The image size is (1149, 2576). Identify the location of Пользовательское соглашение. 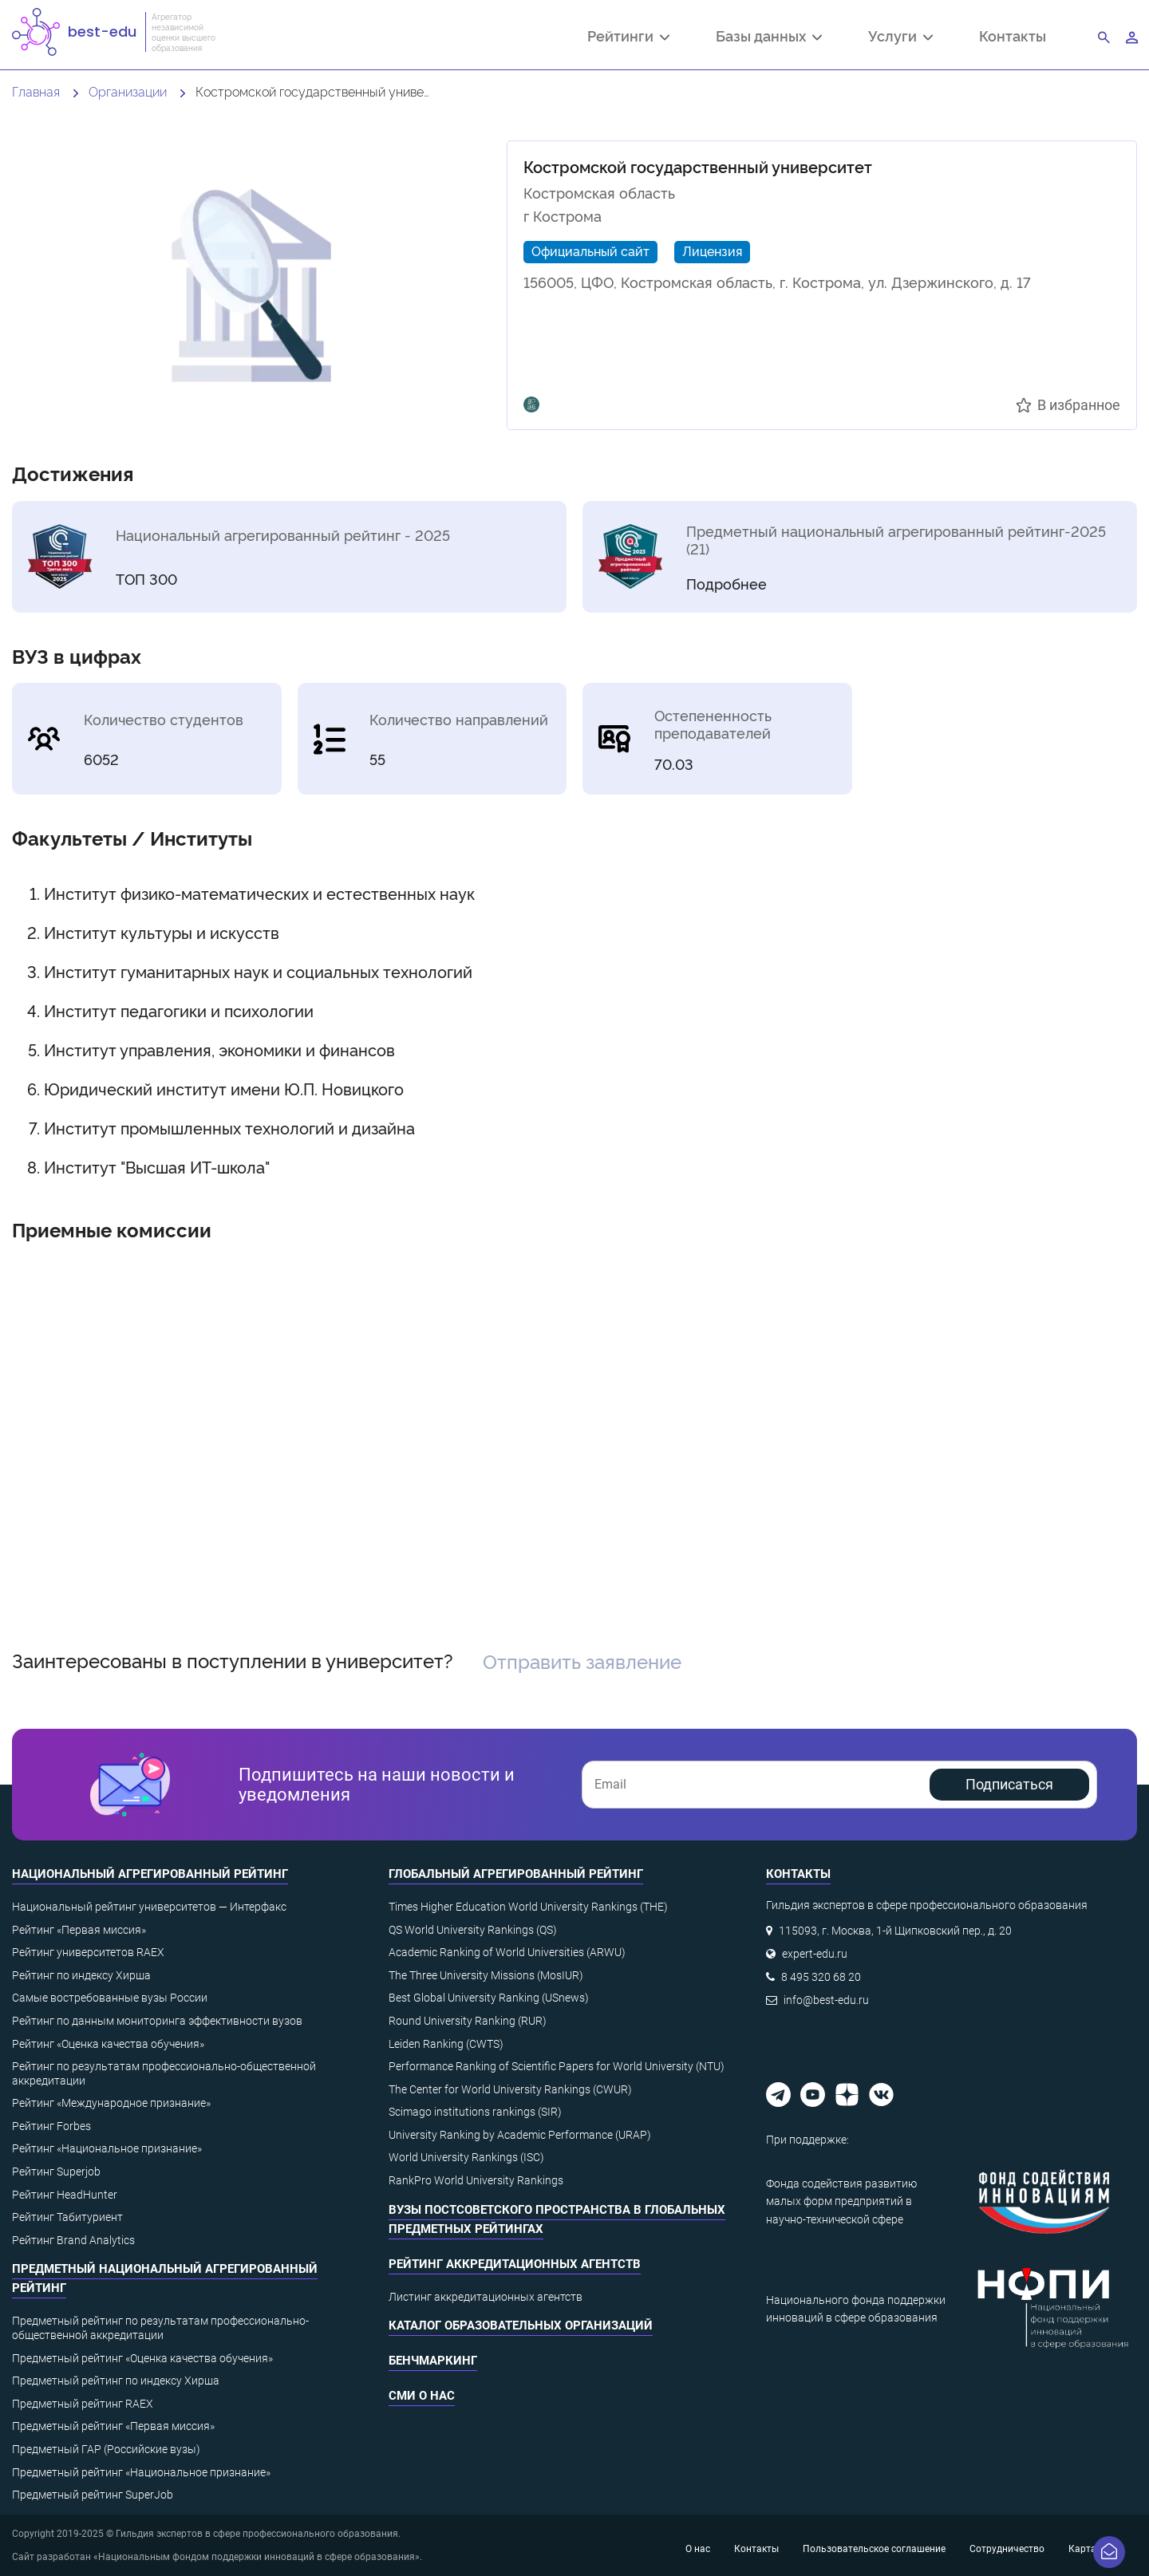
(874, 2548).